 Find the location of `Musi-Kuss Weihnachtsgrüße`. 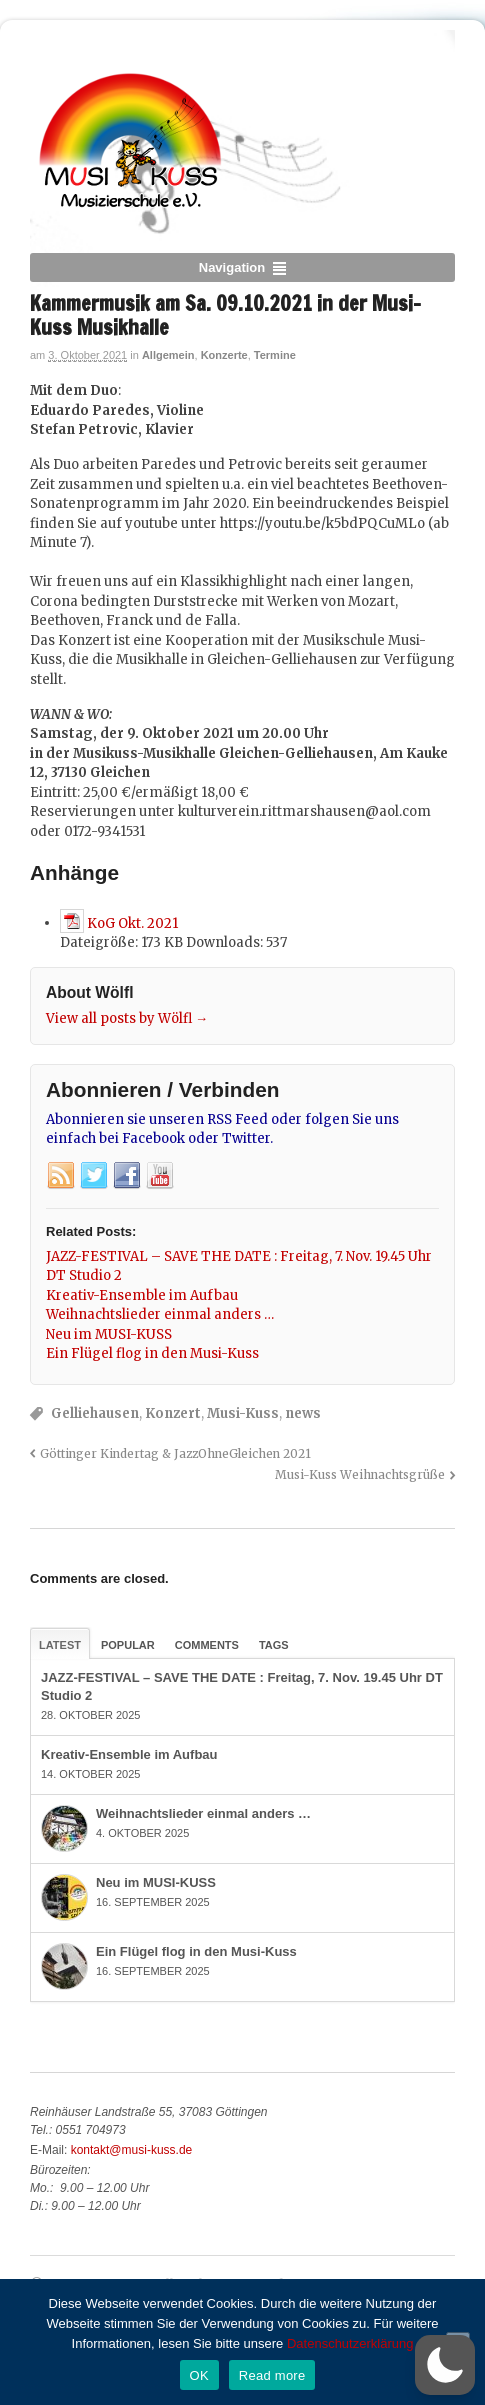

Musi-Kuss Weihnachtsgrüße is located at coordinates (360, 1474).